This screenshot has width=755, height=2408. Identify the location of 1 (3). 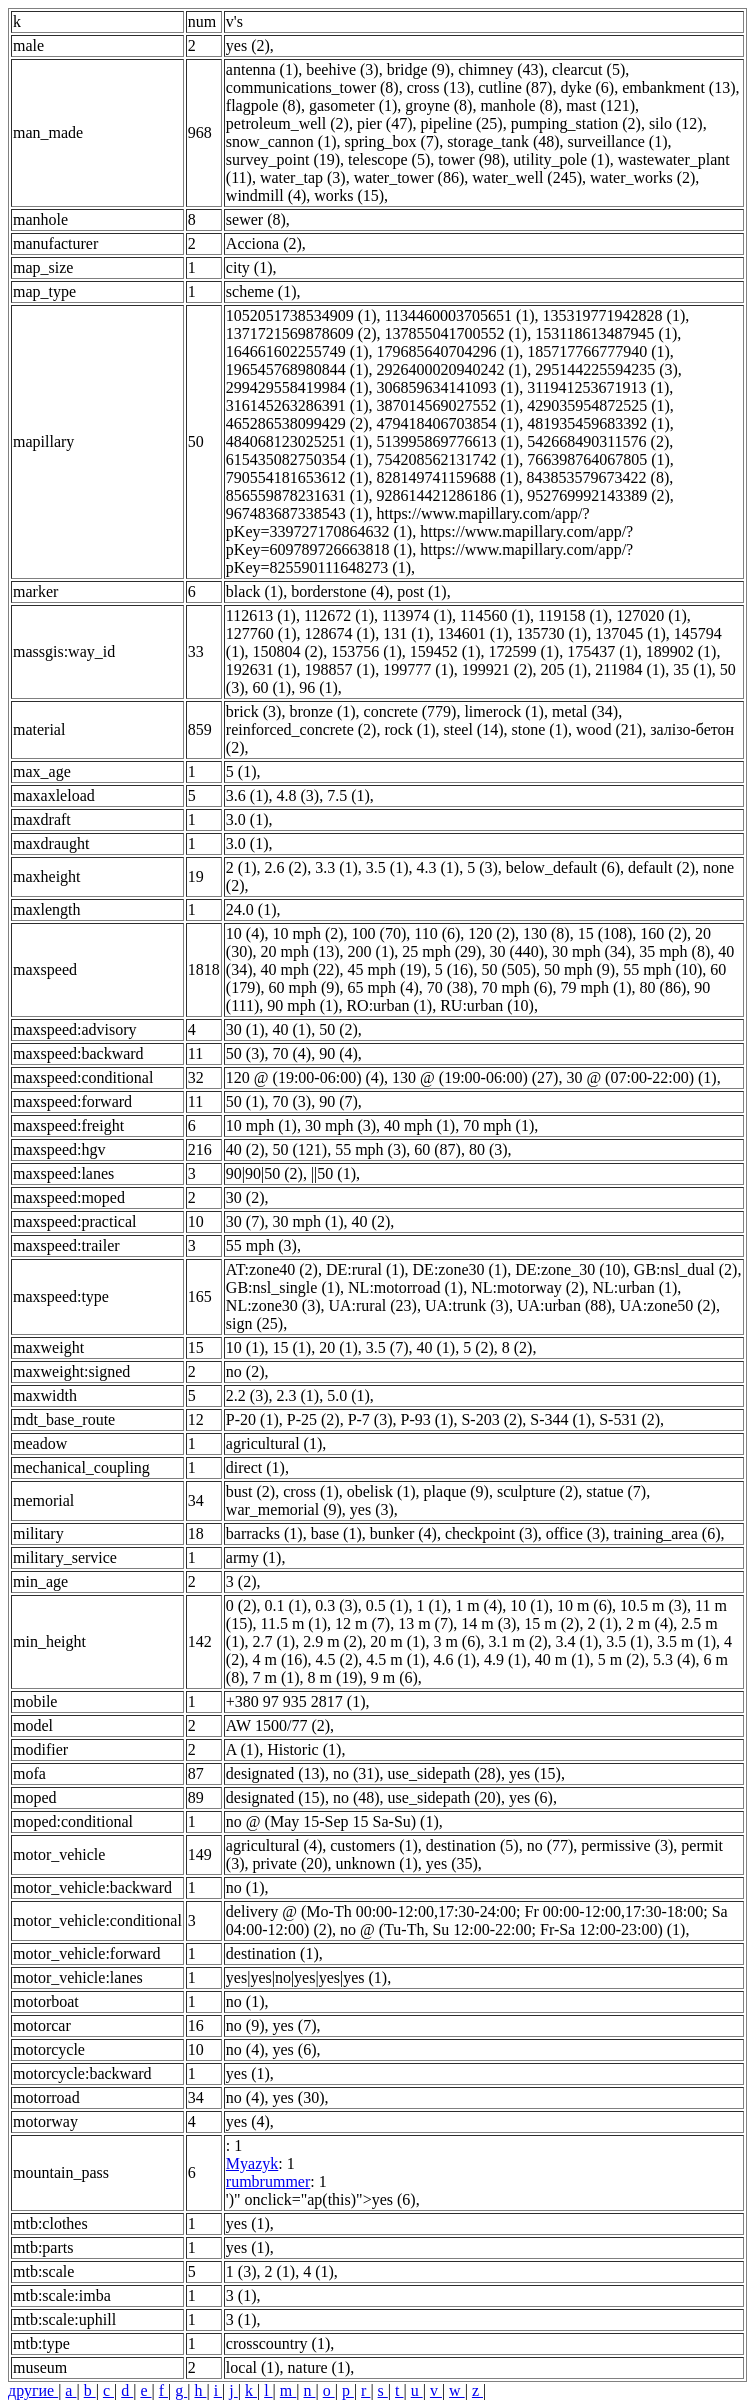
(241, 2271).